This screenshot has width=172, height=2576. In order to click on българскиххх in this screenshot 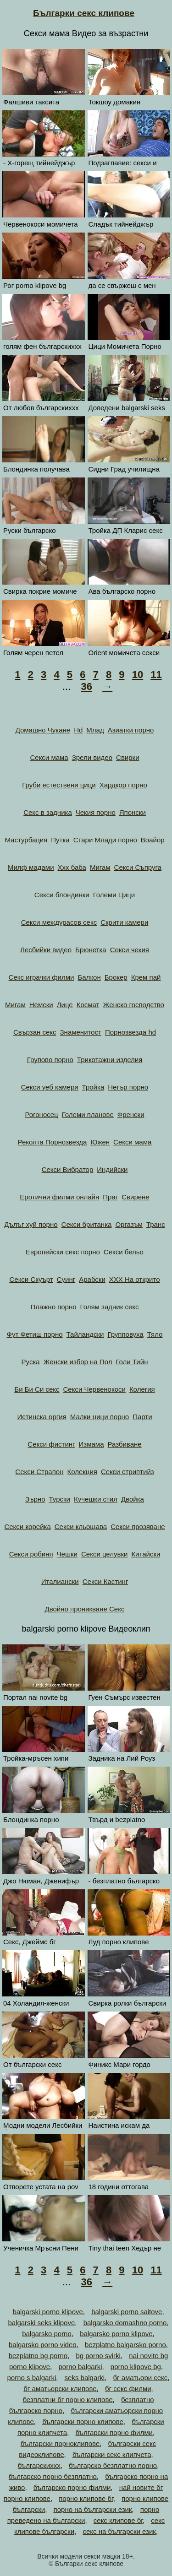, I will do `click(39, 2465)`.